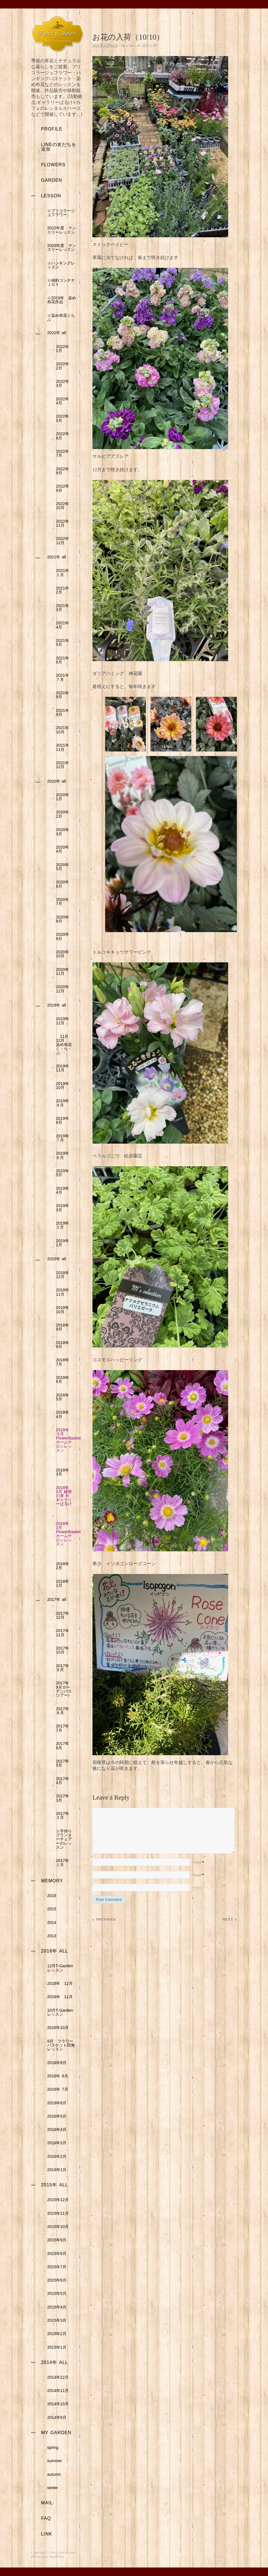  What do you see at coordinates (64, 625) in the screenshot?
I see `2021年 4月` at bounding box center [64, 625].